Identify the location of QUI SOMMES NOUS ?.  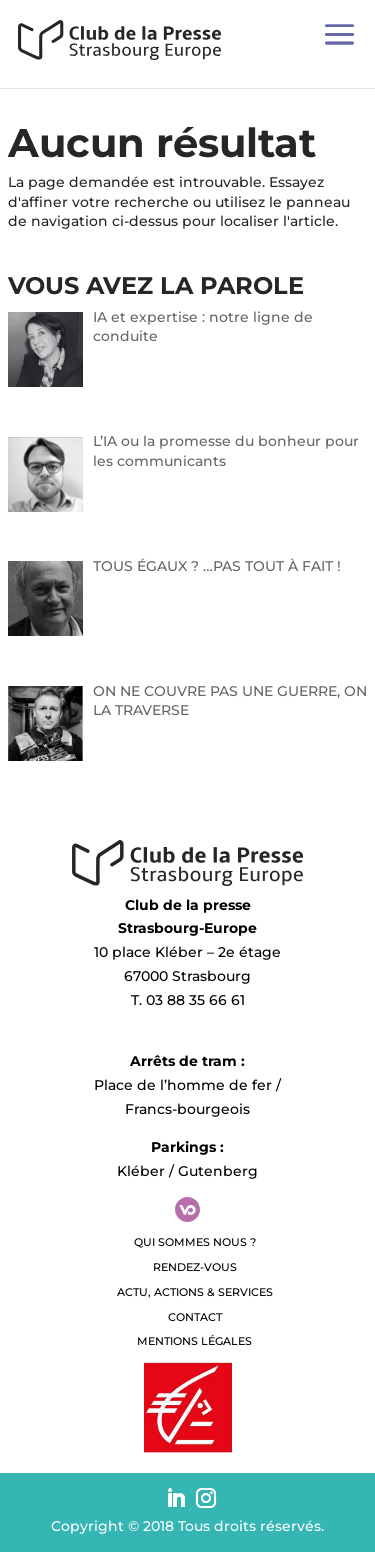
(195, 1242).